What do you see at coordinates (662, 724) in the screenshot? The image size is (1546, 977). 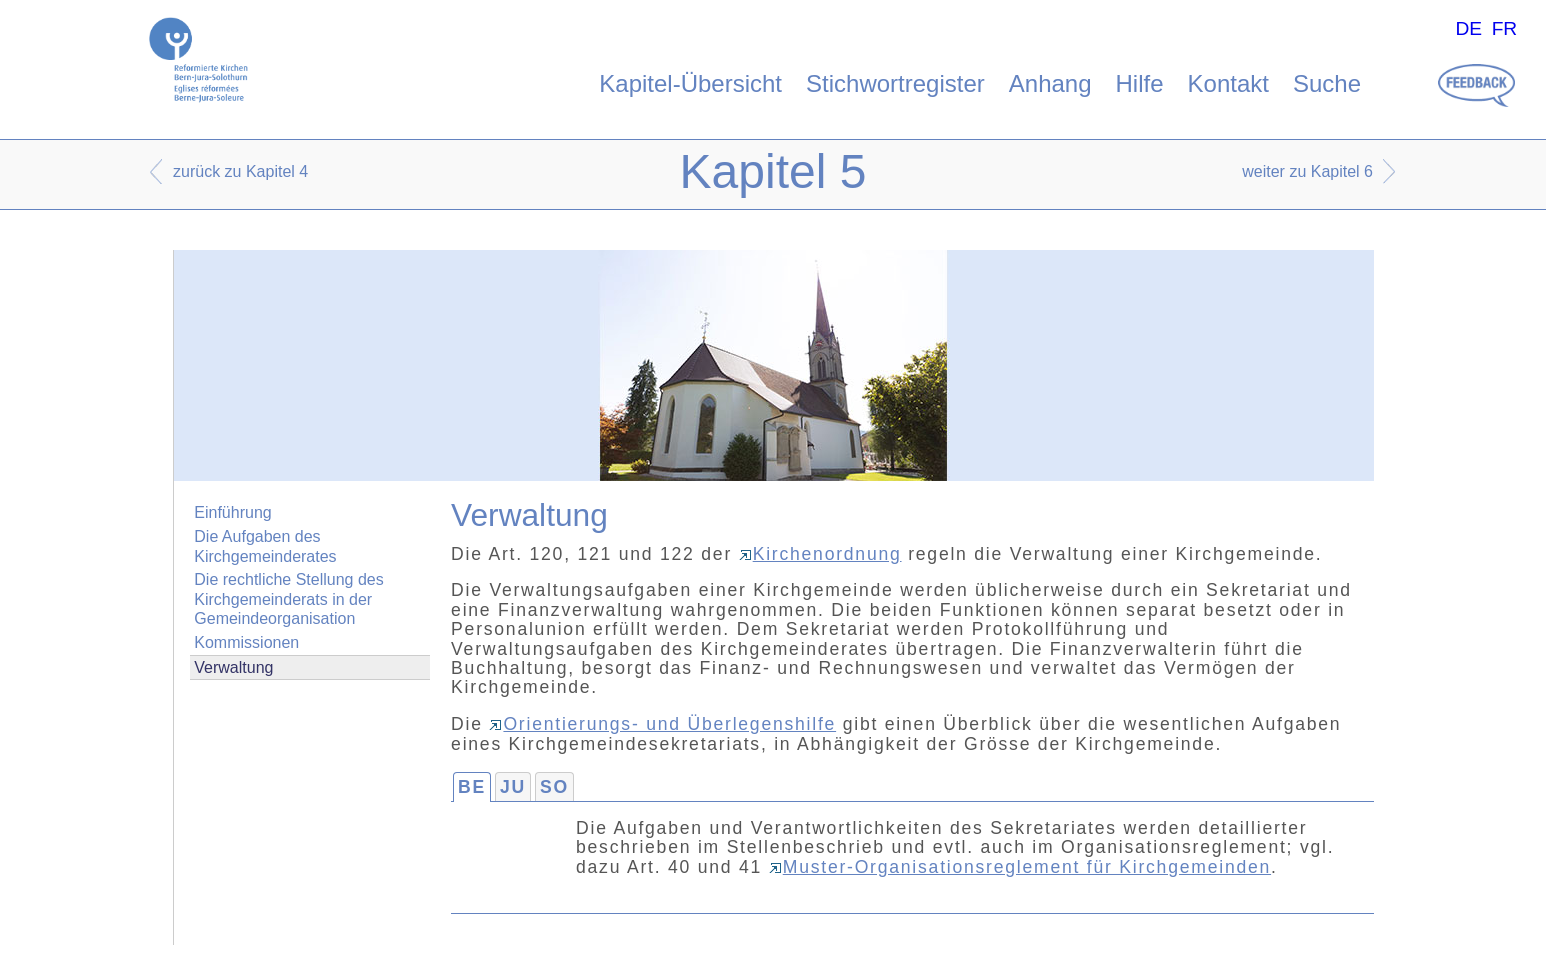 I see `Orientierungs- und Überlegenshilfe` at bounding box center [662, 724].